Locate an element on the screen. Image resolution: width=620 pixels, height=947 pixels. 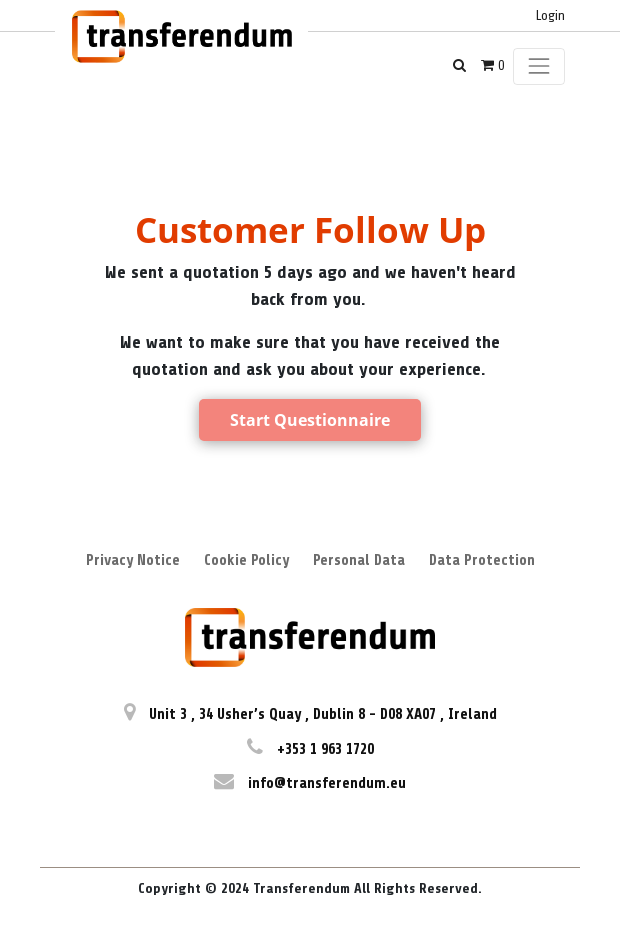
Login is located at coordinates (550, 15).